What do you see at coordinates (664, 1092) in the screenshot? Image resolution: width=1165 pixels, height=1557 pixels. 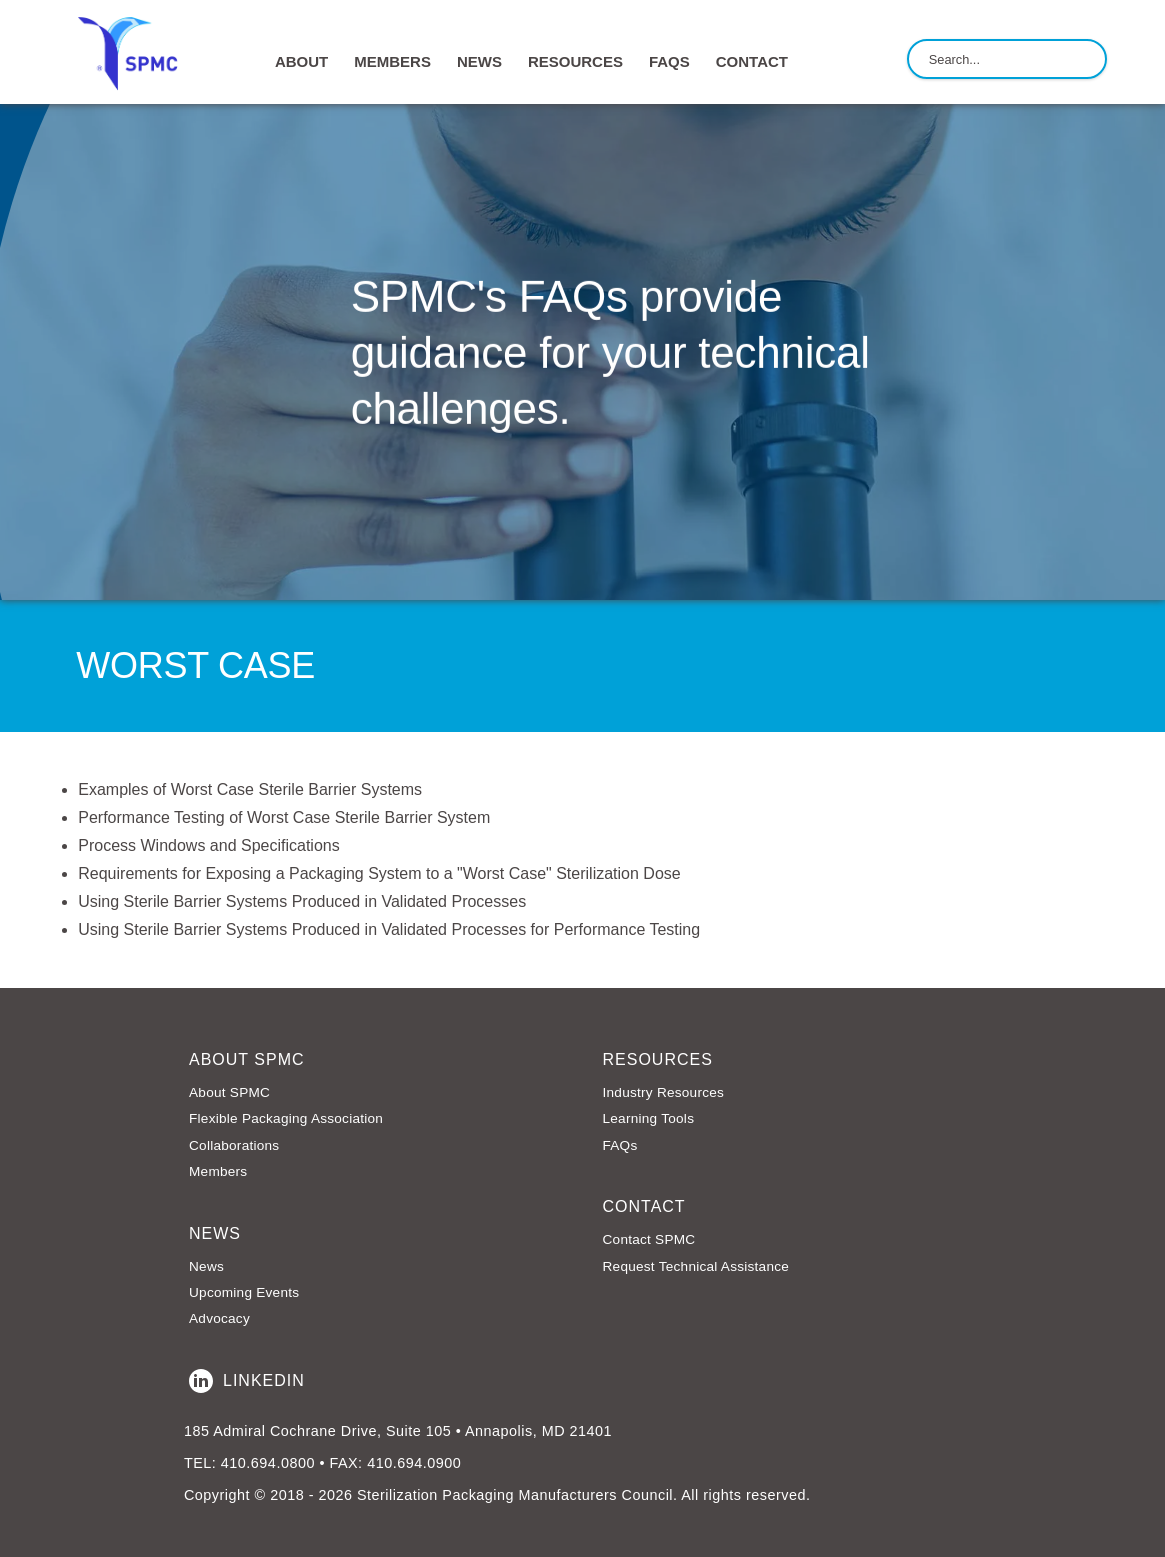 I see `Industry Resources` at bounding box center [664, 1092].